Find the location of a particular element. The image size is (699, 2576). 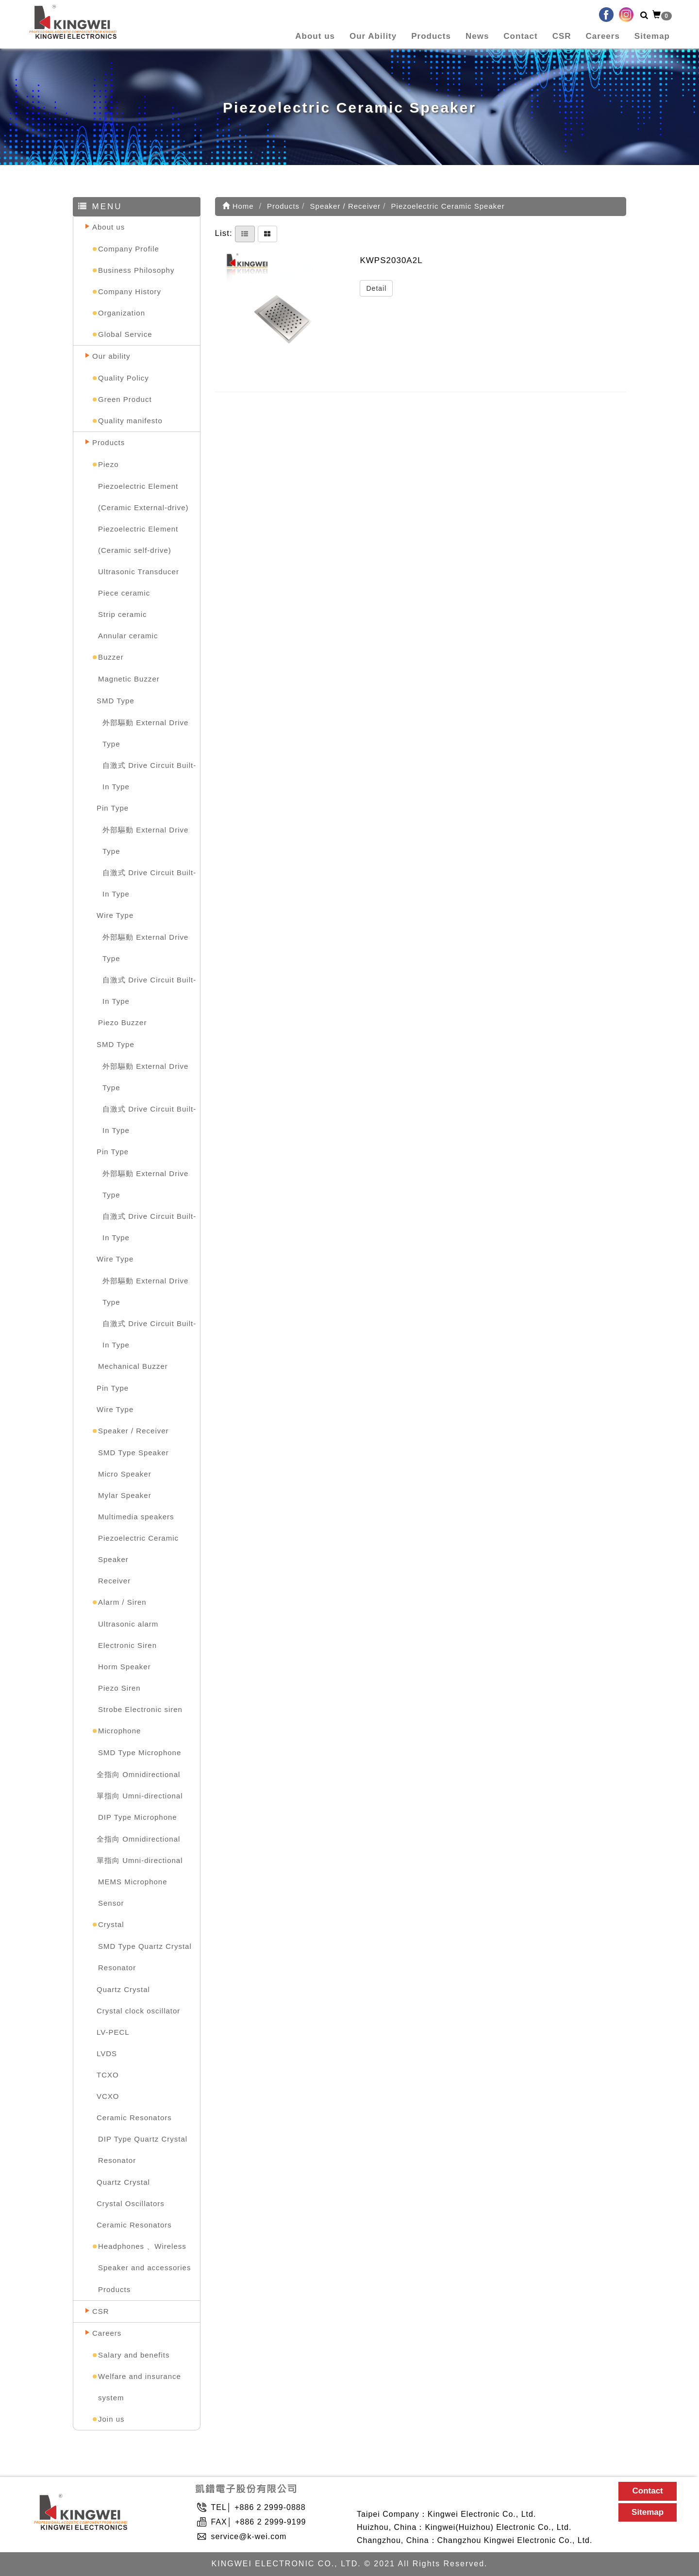

Annular ceramic is located at coordinates (128, 636).